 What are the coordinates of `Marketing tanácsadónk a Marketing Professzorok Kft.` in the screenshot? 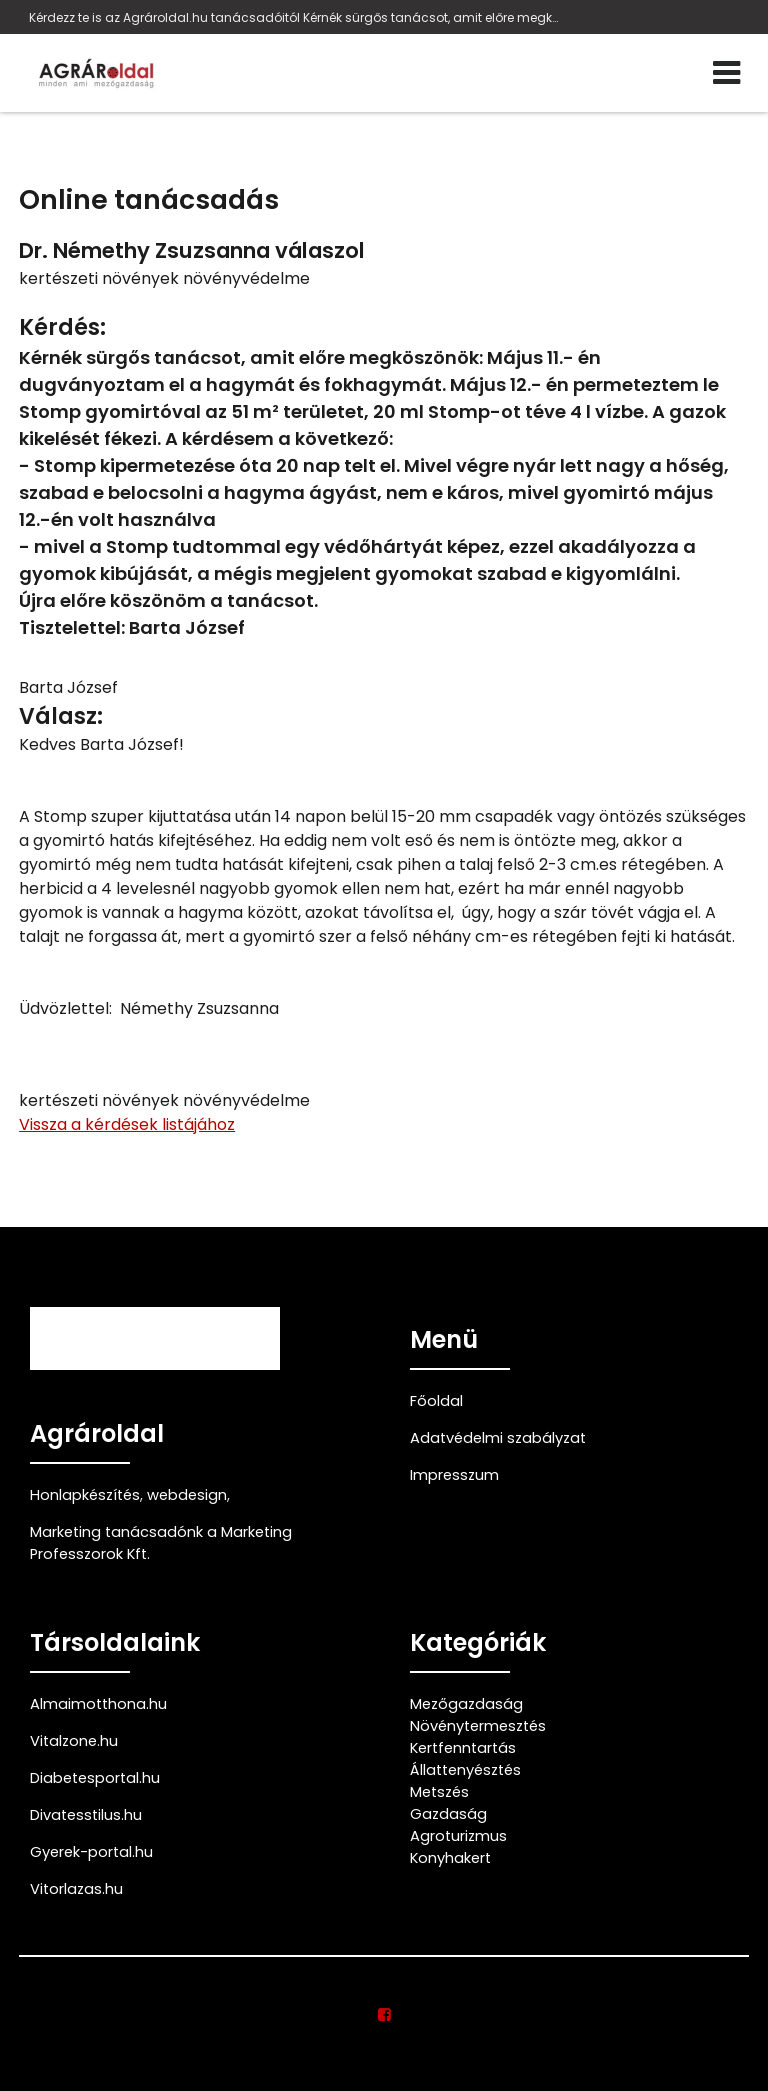 It's located at (161, 1543).